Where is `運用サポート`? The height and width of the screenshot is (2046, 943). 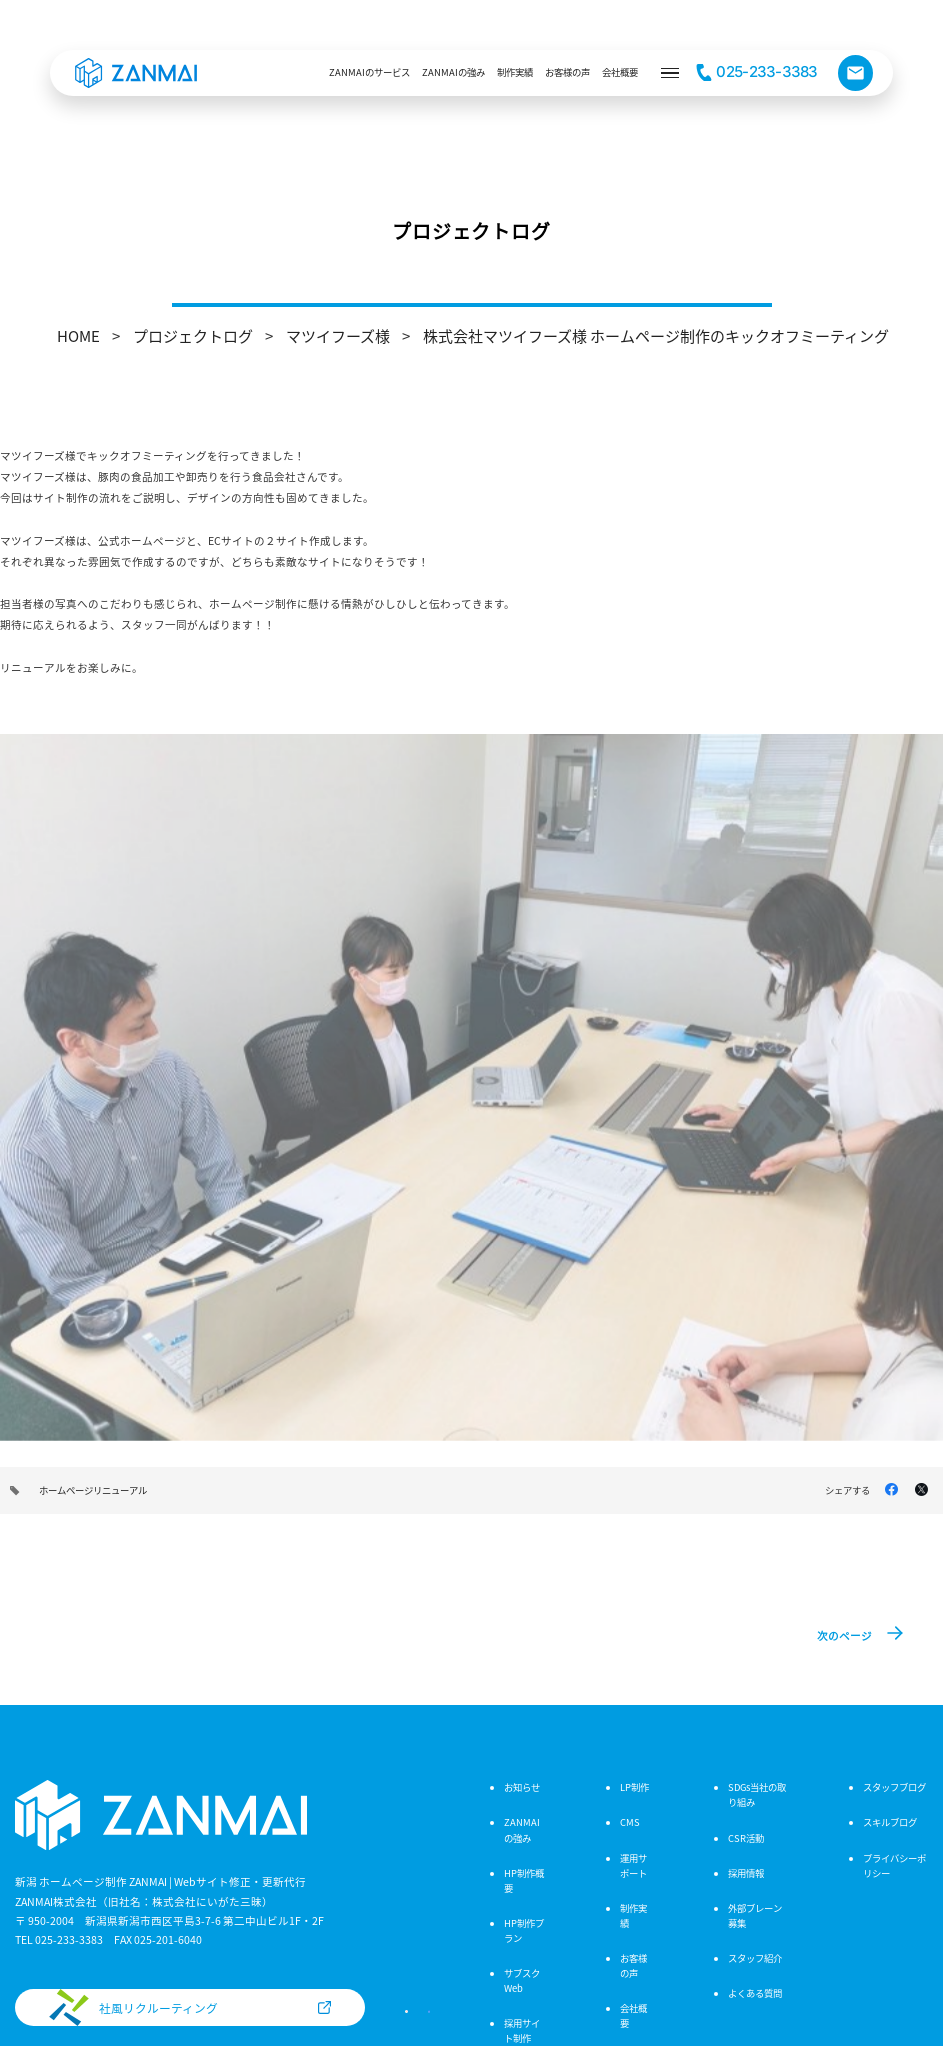
運用サポート is located at coordinates (633, 1865).